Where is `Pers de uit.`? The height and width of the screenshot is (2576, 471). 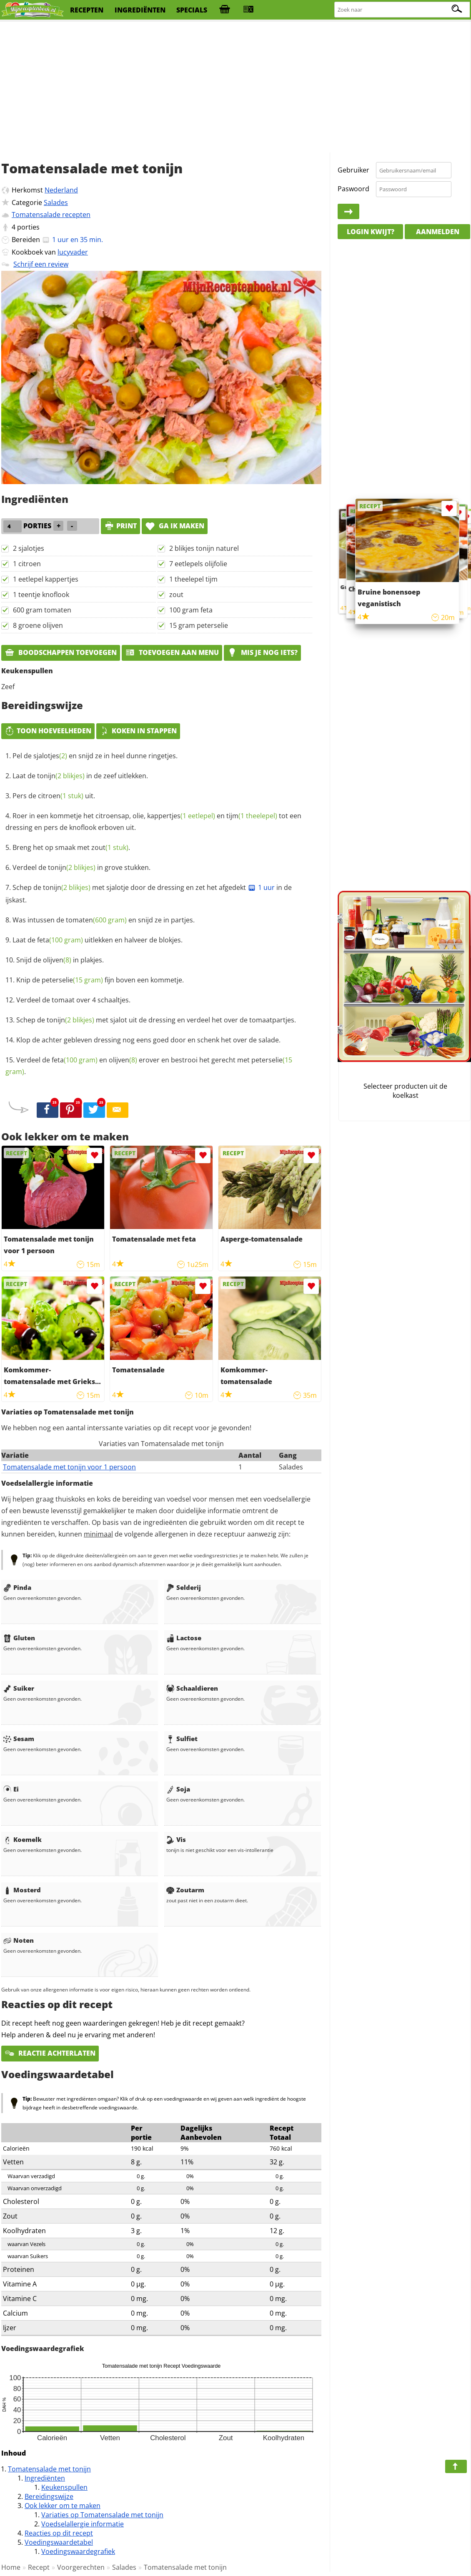
Pers de uit. is located at coordinates (54, 795).